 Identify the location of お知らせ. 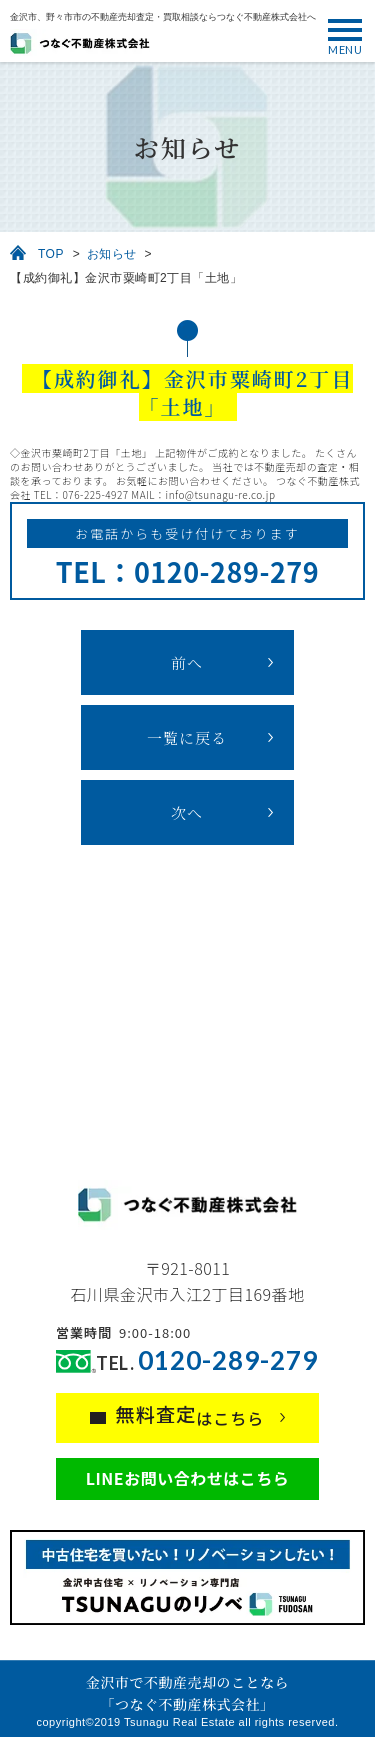
(112, 254).